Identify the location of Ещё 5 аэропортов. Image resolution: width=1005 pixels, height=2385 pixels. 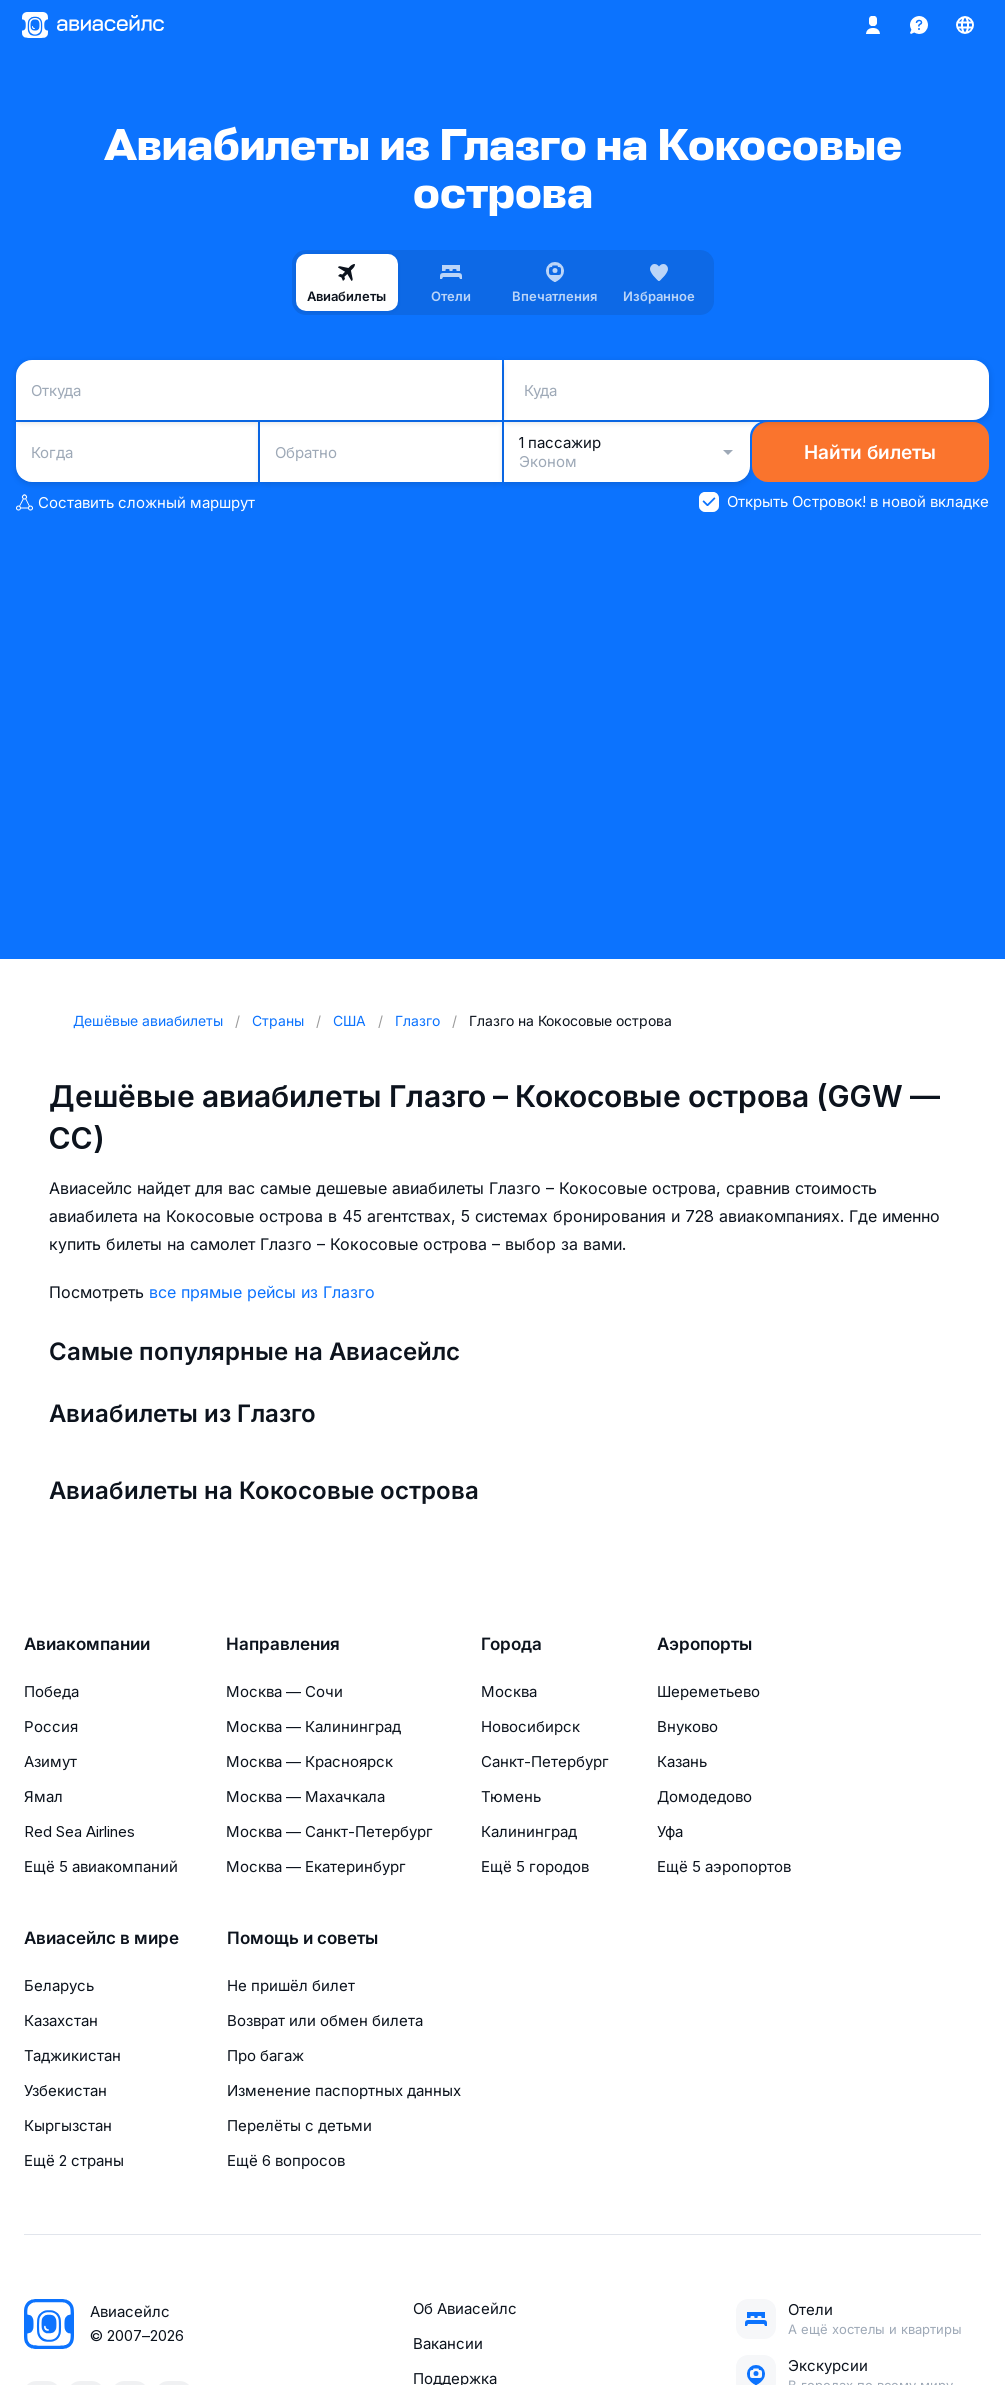
(724, 1866).